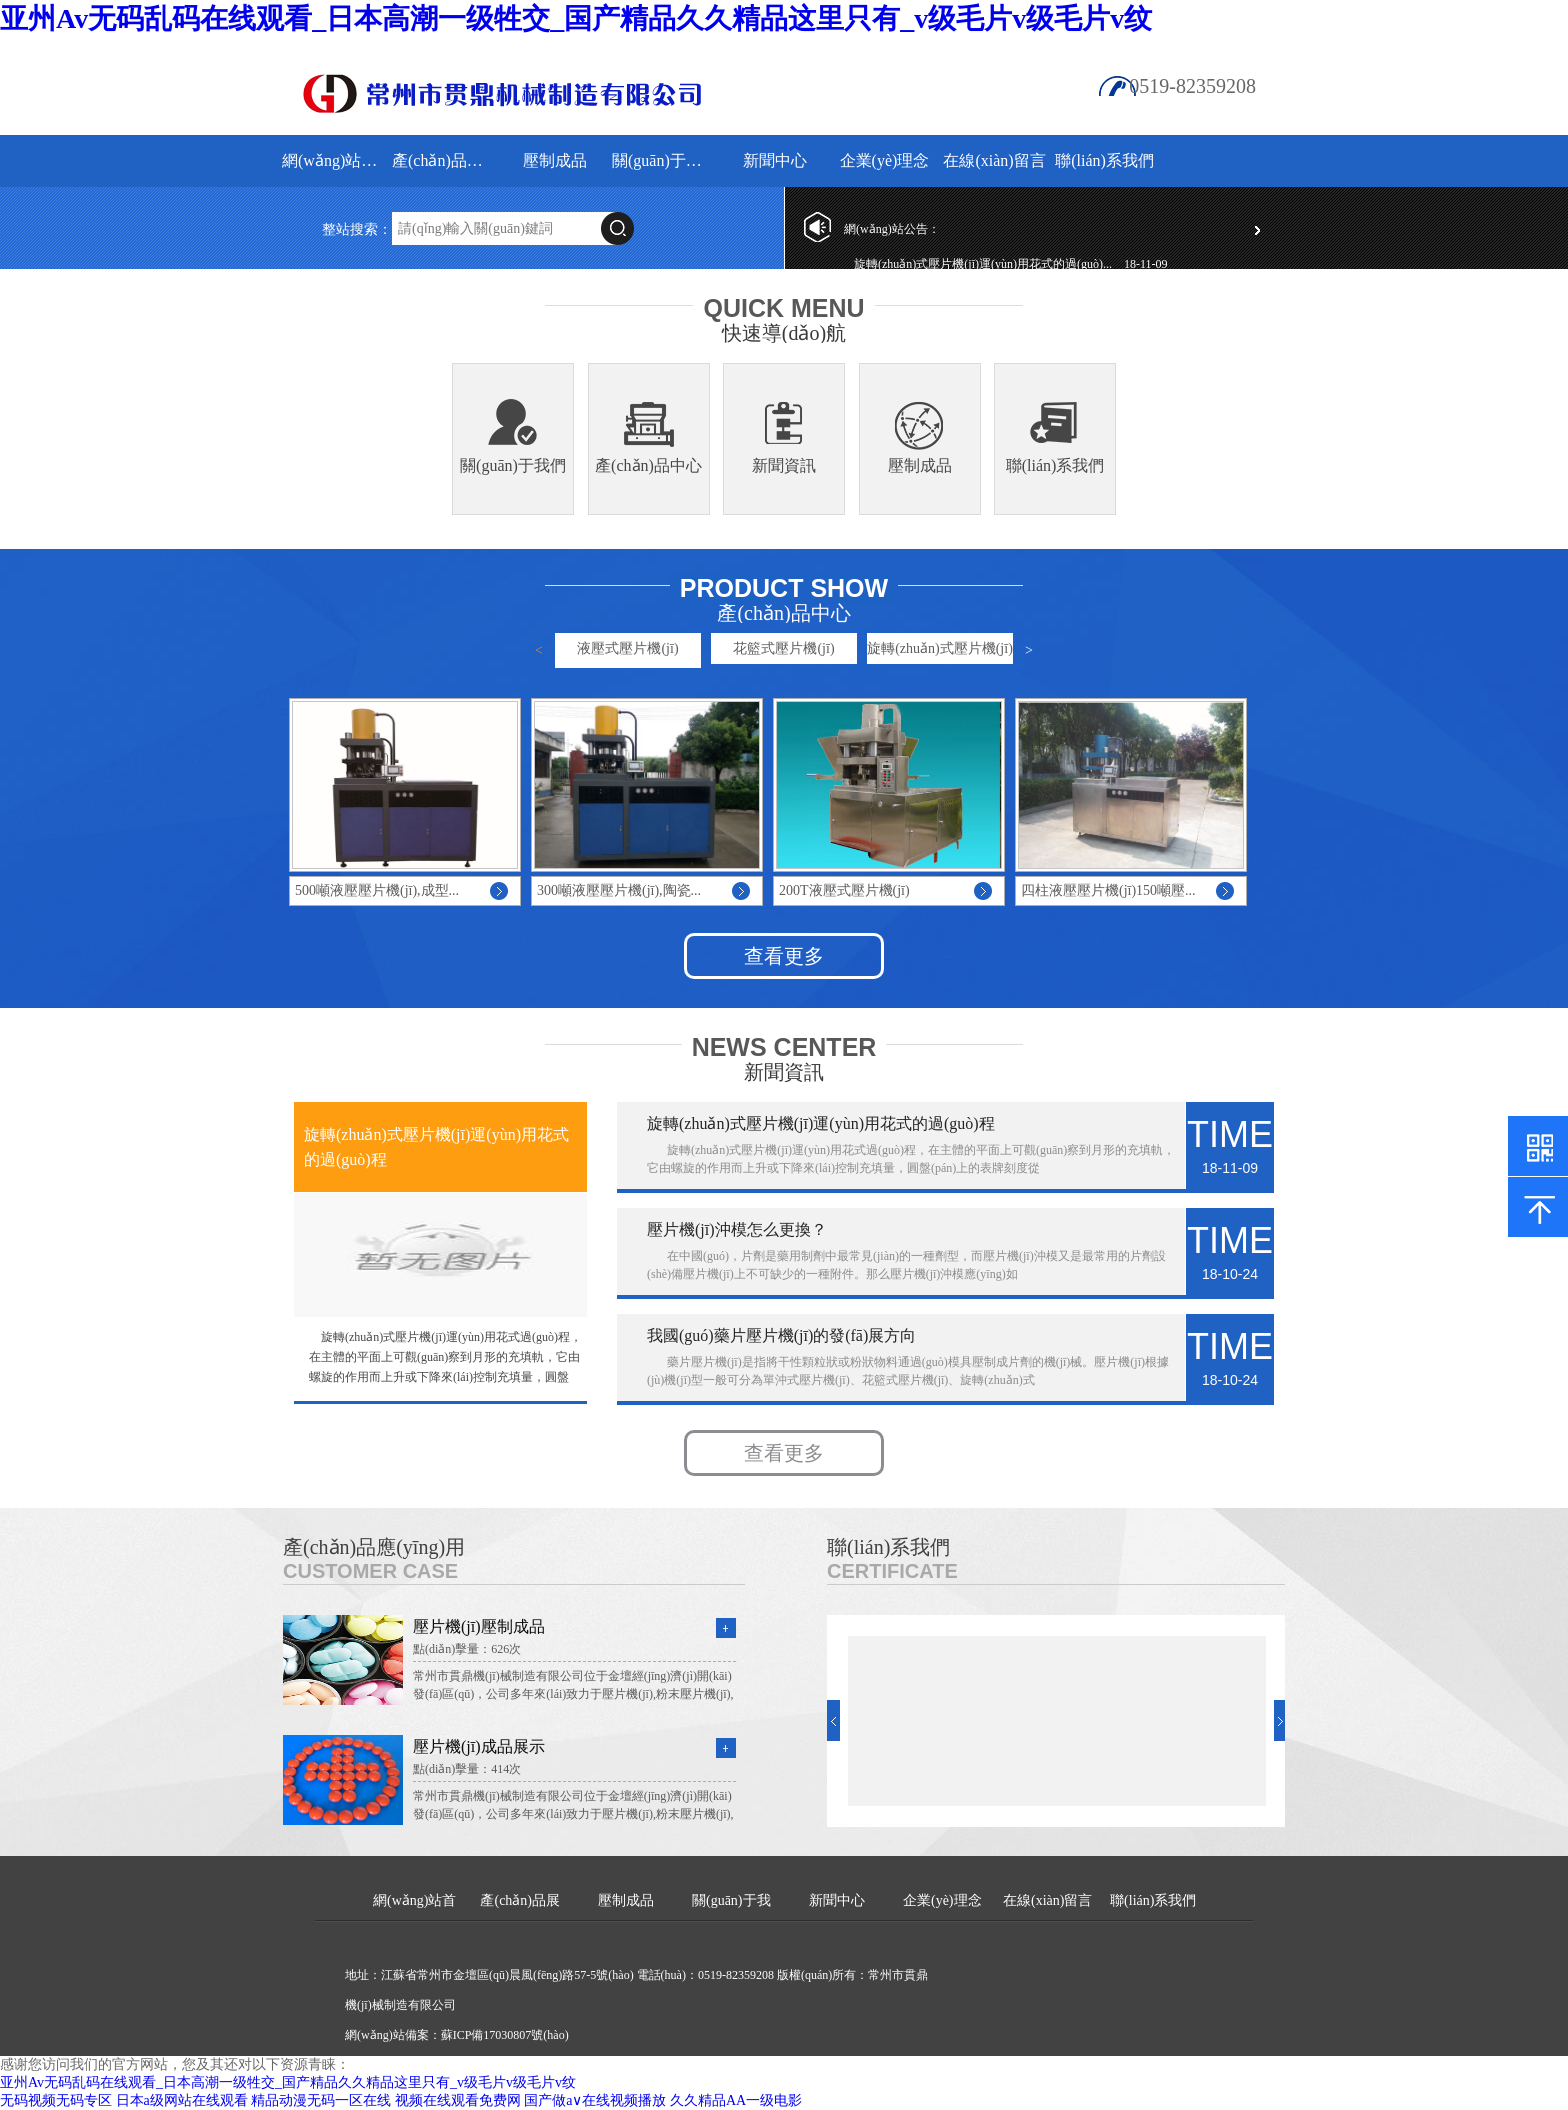 This screenshot has width=1568, height=2110. I want to click on Certificate, so click(892, 1571).